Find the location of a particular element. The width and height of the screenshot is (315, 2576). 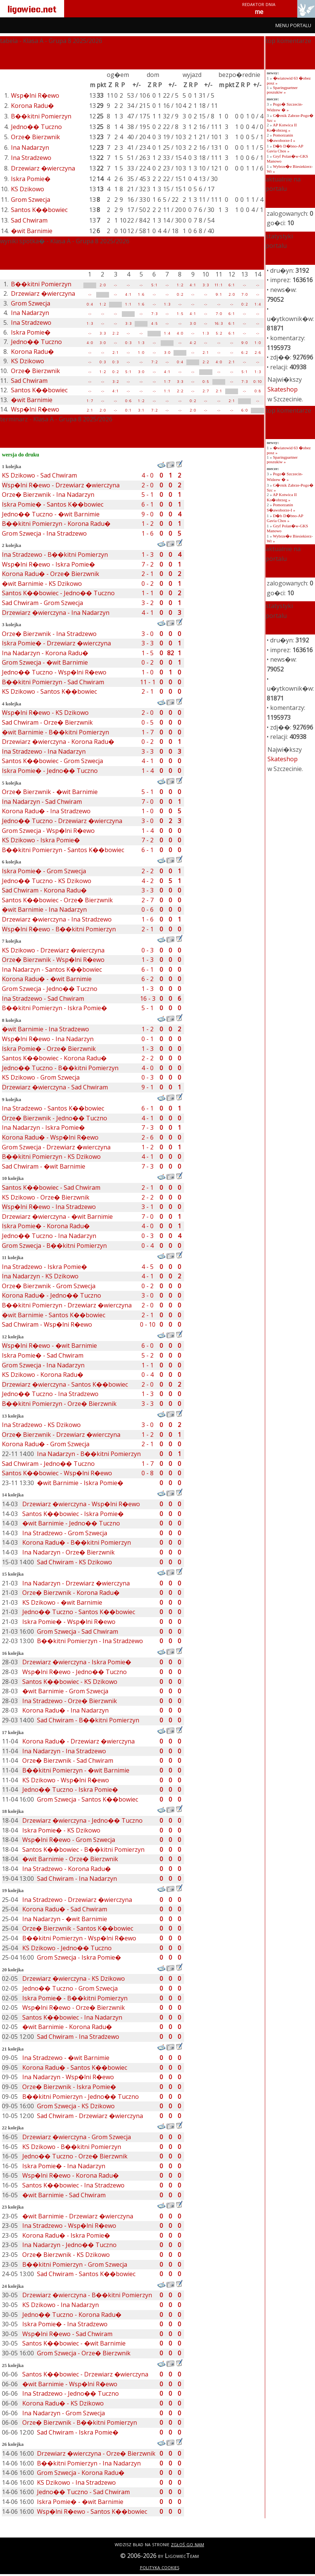

Santos K��bowiec - Sad Chwiram is located at coordinates (51, 1187).